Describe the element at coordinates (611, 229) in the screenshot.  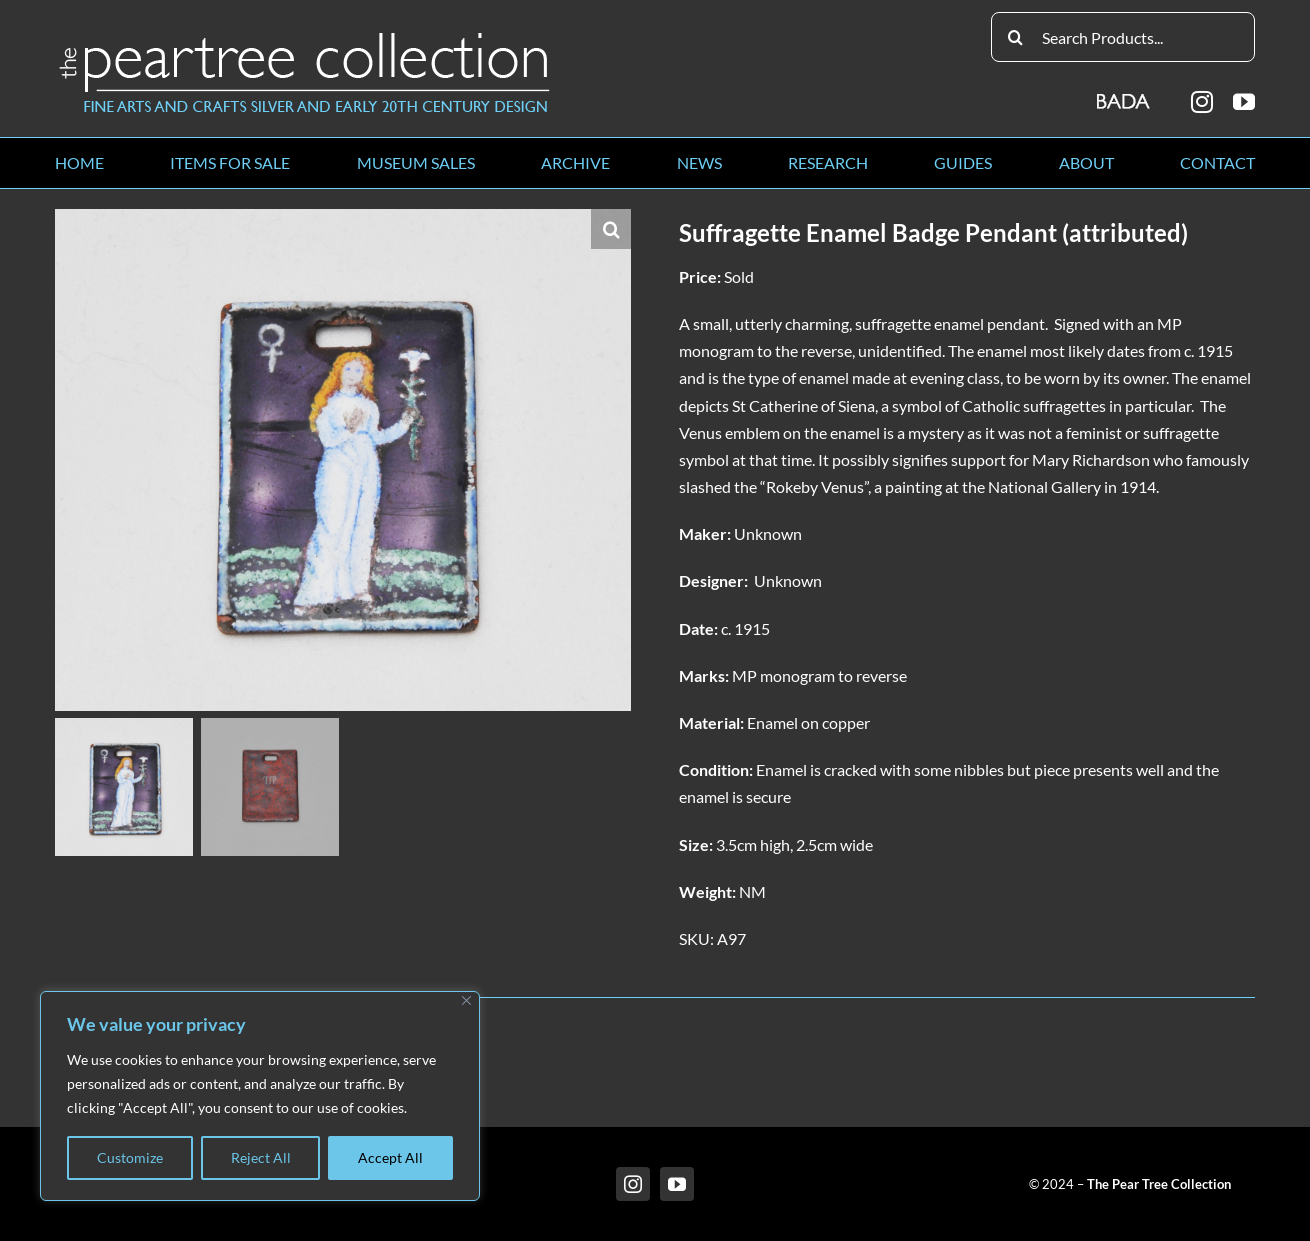
I see `[button]` at that location.